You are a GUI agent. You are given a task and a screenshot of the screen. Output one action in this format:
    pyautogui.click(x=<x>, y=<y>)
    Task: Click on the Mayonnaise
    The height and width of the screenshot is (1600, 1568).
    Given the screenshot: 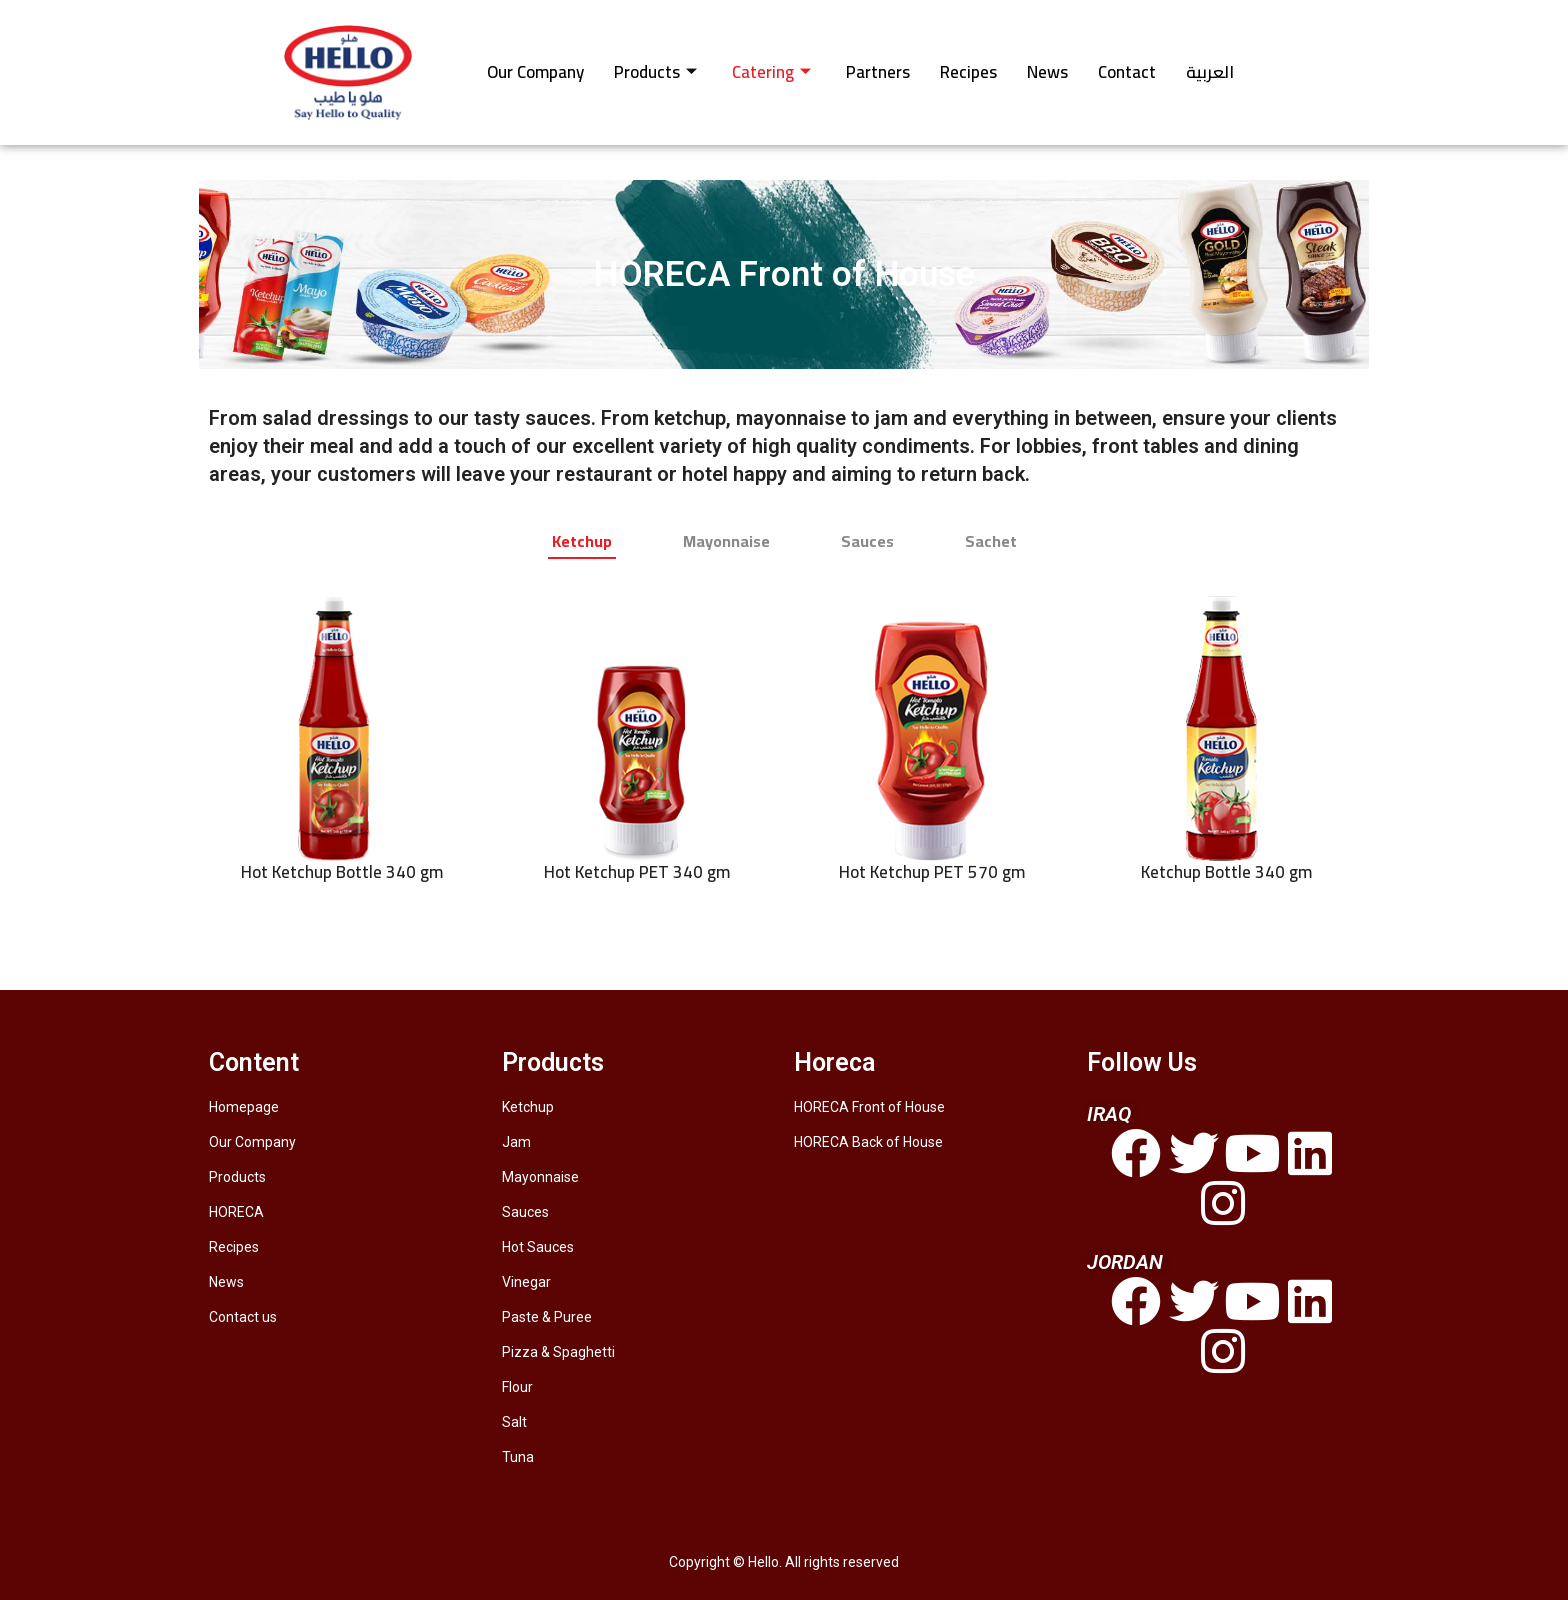 What is the action you would take?
    pyautogui.click(x=540, y=1177)
    